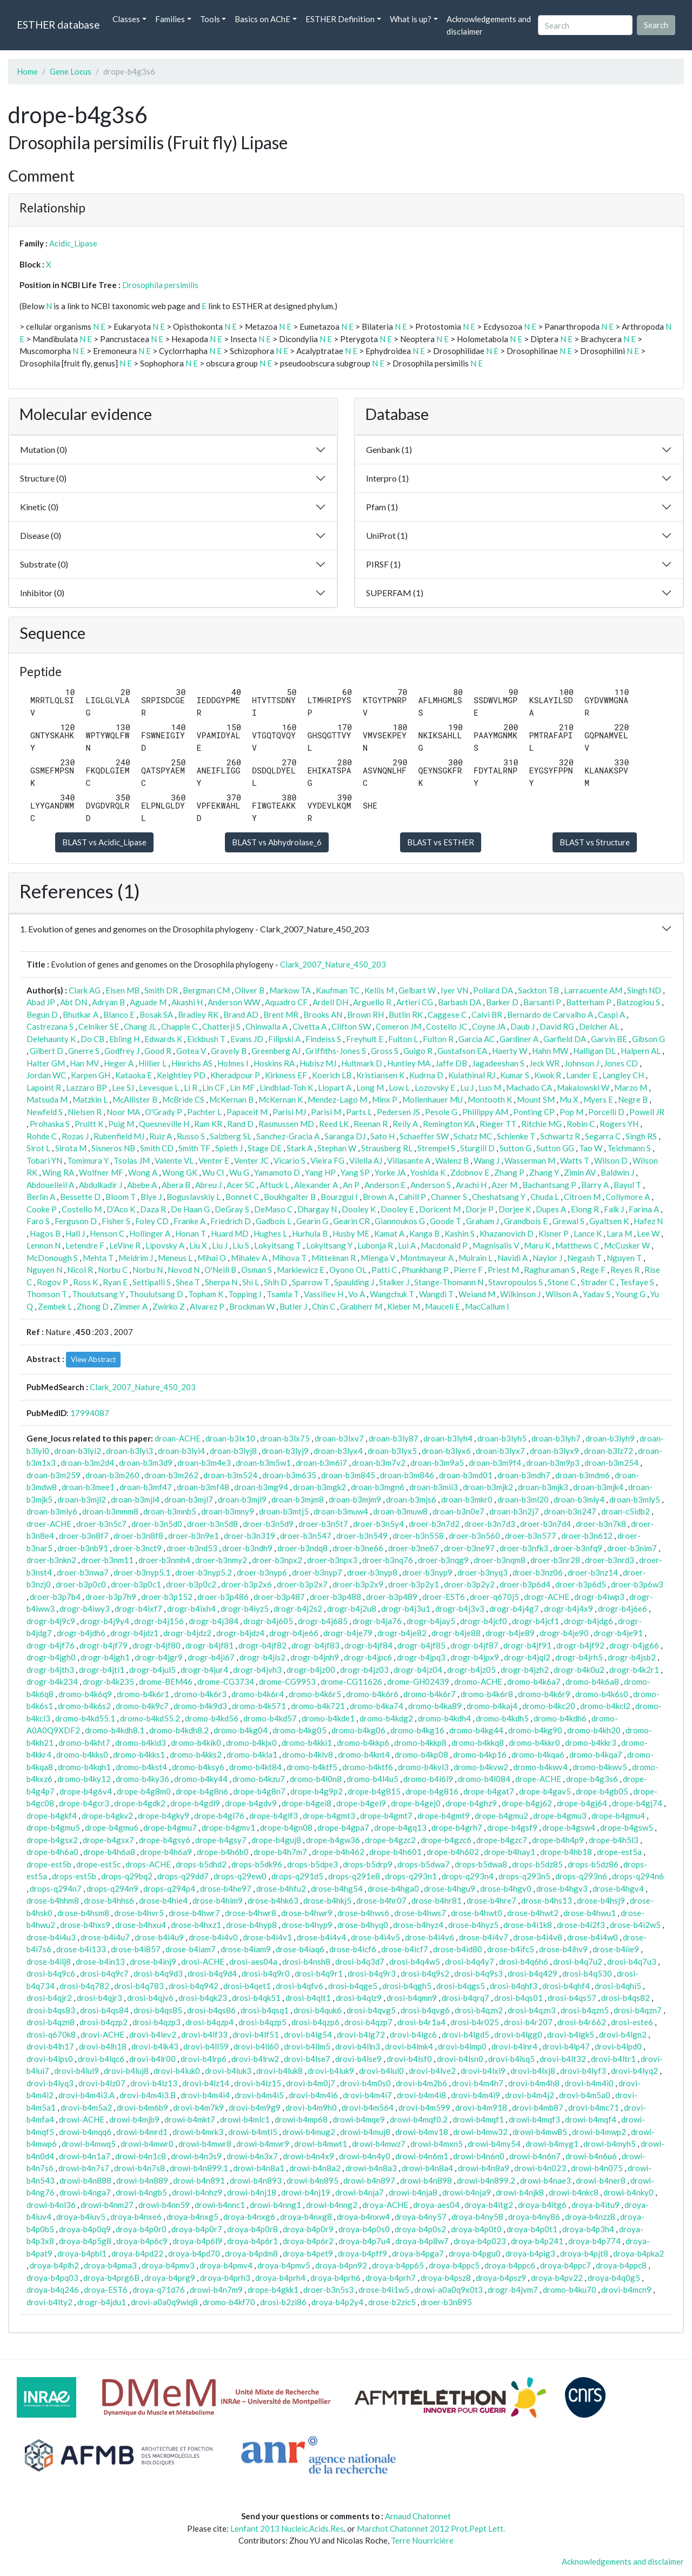 The image size is (692, 2576). Describe the element at coordinates (209, 1645) in the screenshot. I see `drogr-b4jf81` at that location.